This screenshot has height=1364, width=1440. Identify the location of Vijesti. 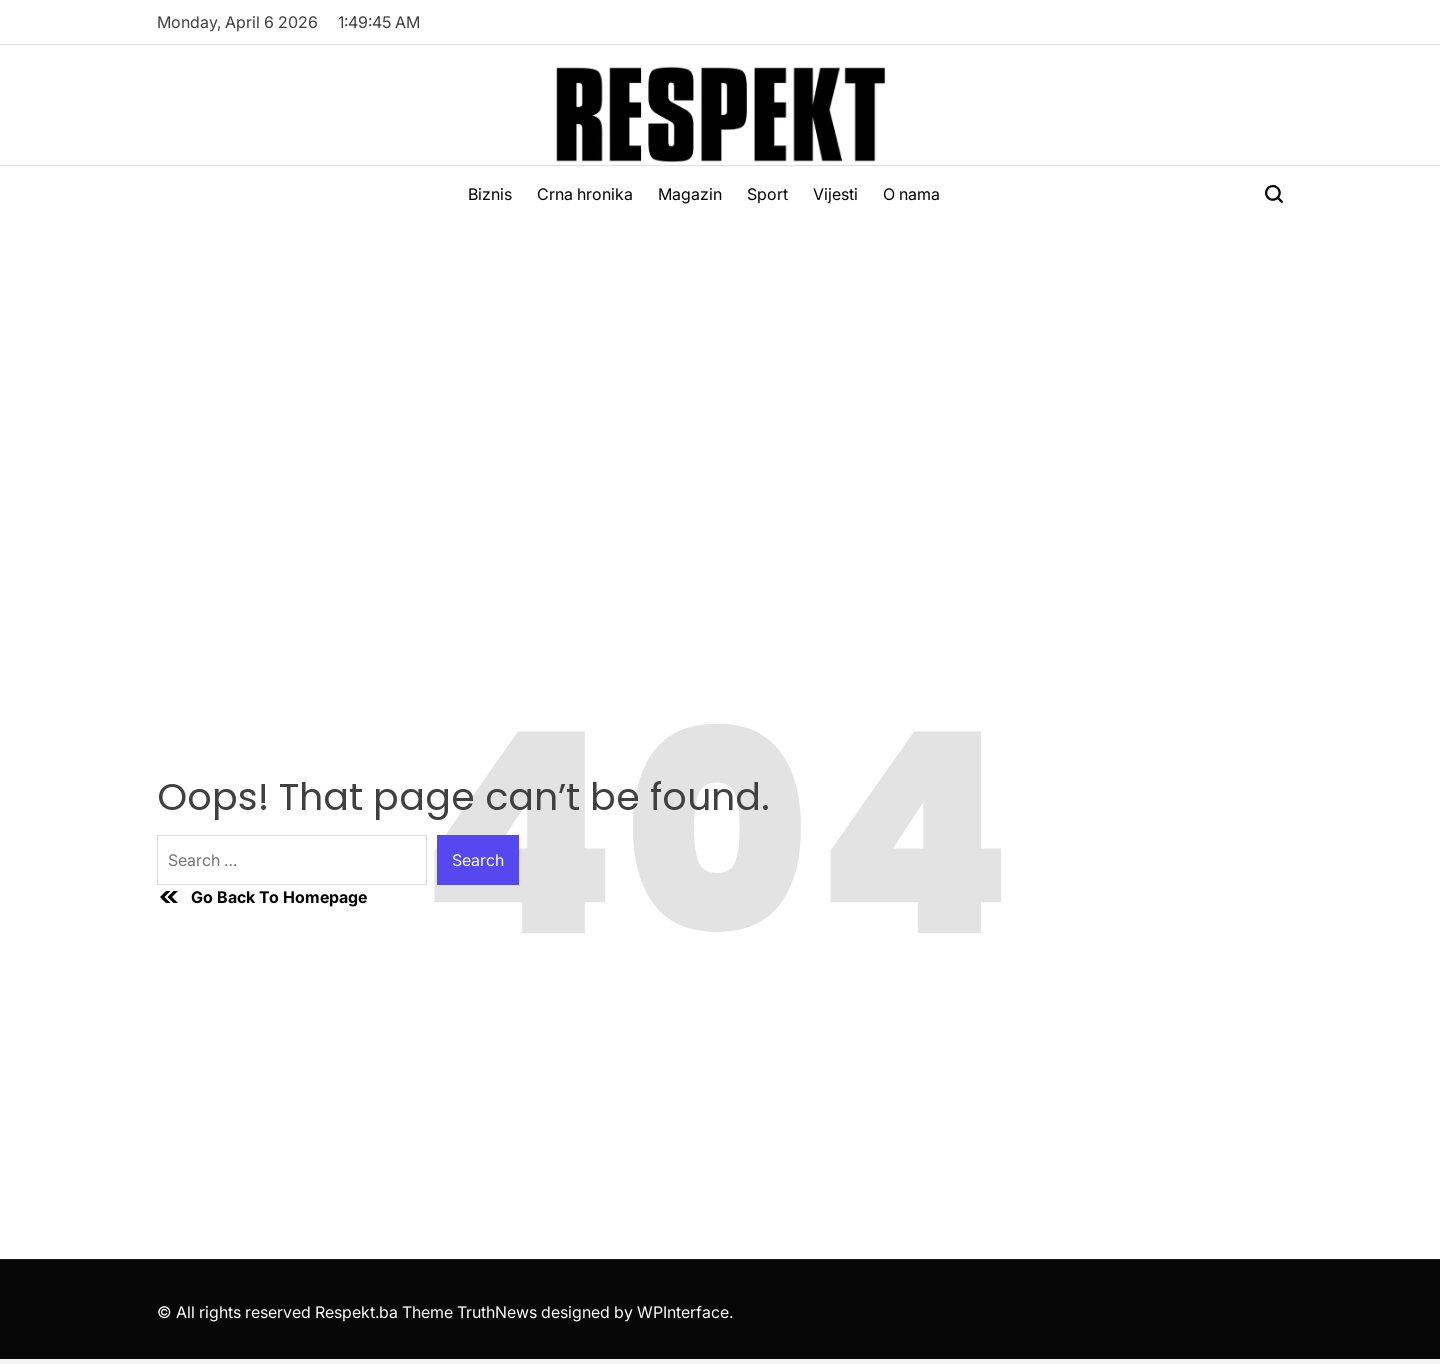
(835, 194).